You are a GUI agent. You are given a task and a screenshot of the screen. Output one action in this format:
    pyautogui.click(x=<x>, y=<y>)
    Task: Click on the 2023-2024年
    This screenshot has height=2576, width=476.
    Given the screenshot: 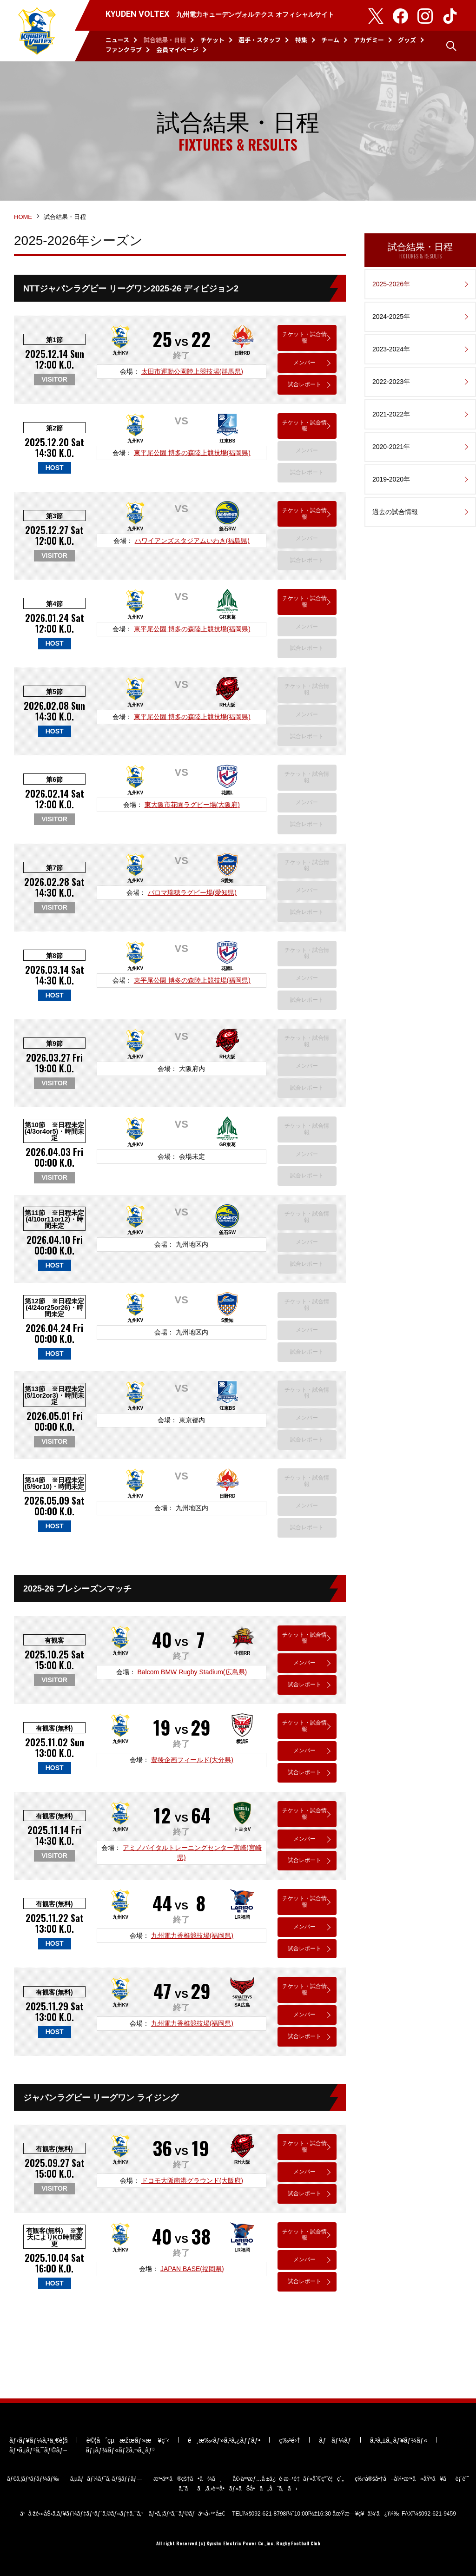 What is the action you would take?
    pyautogui.click(x=391, y=349)
    